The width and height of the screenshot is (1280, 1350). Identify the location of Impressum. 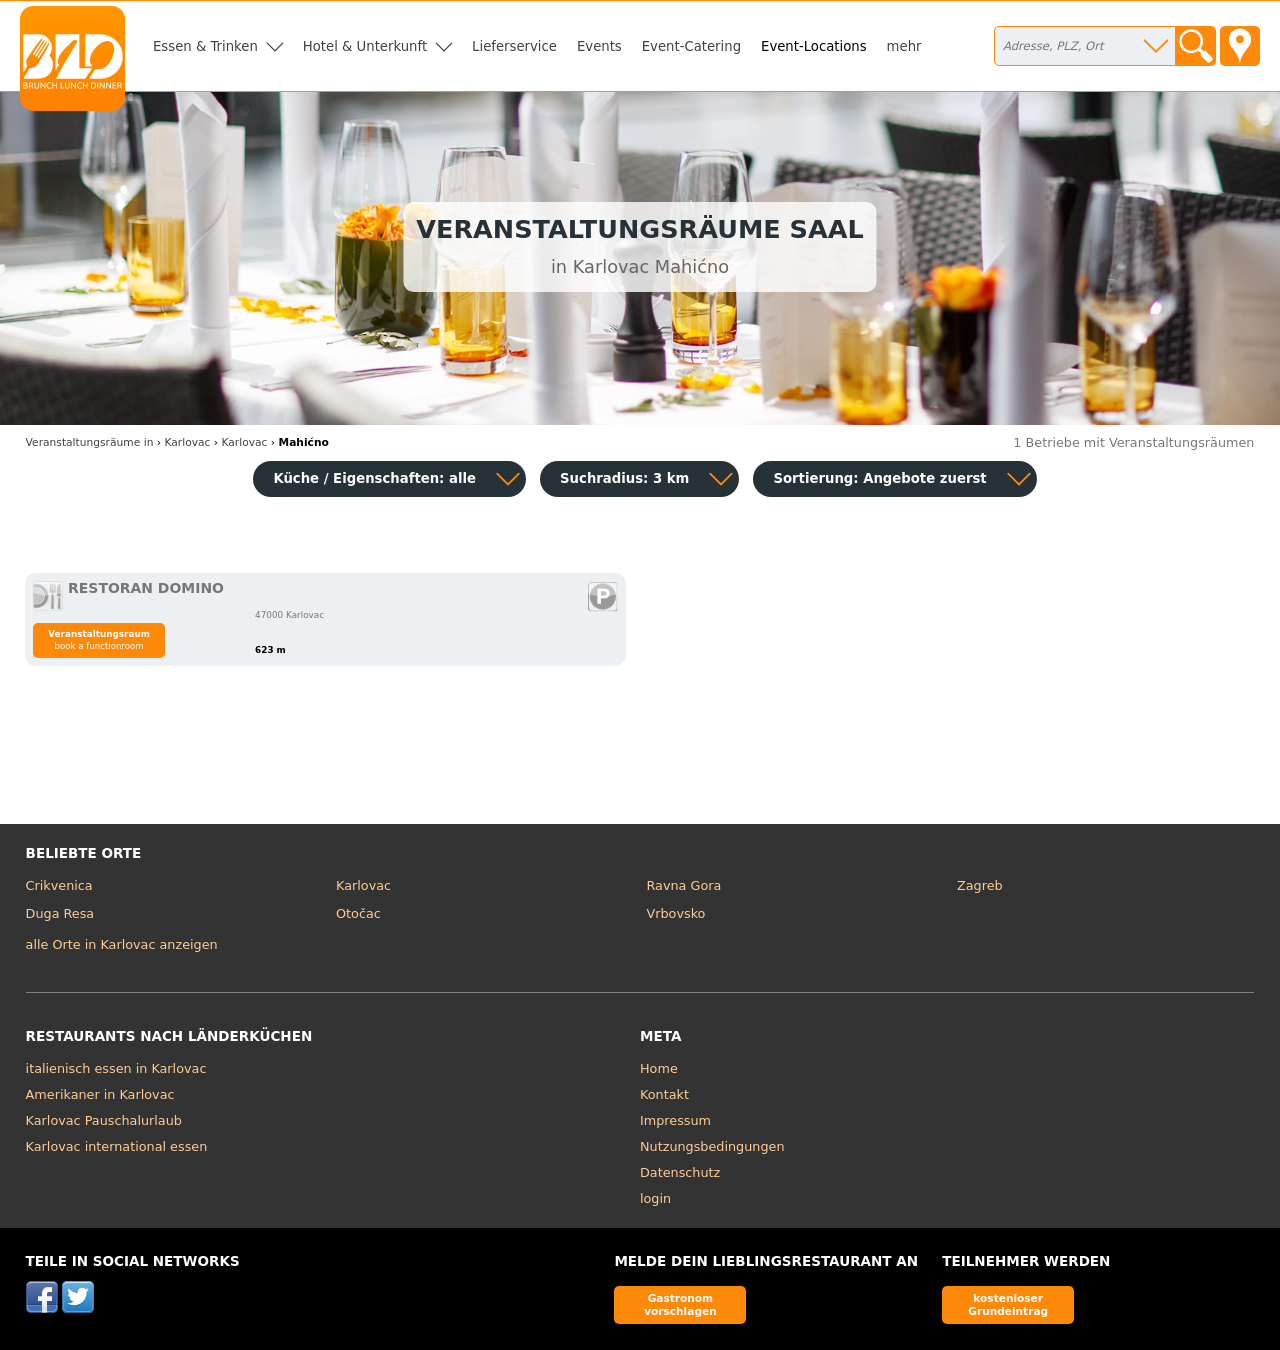
(675, 1120).